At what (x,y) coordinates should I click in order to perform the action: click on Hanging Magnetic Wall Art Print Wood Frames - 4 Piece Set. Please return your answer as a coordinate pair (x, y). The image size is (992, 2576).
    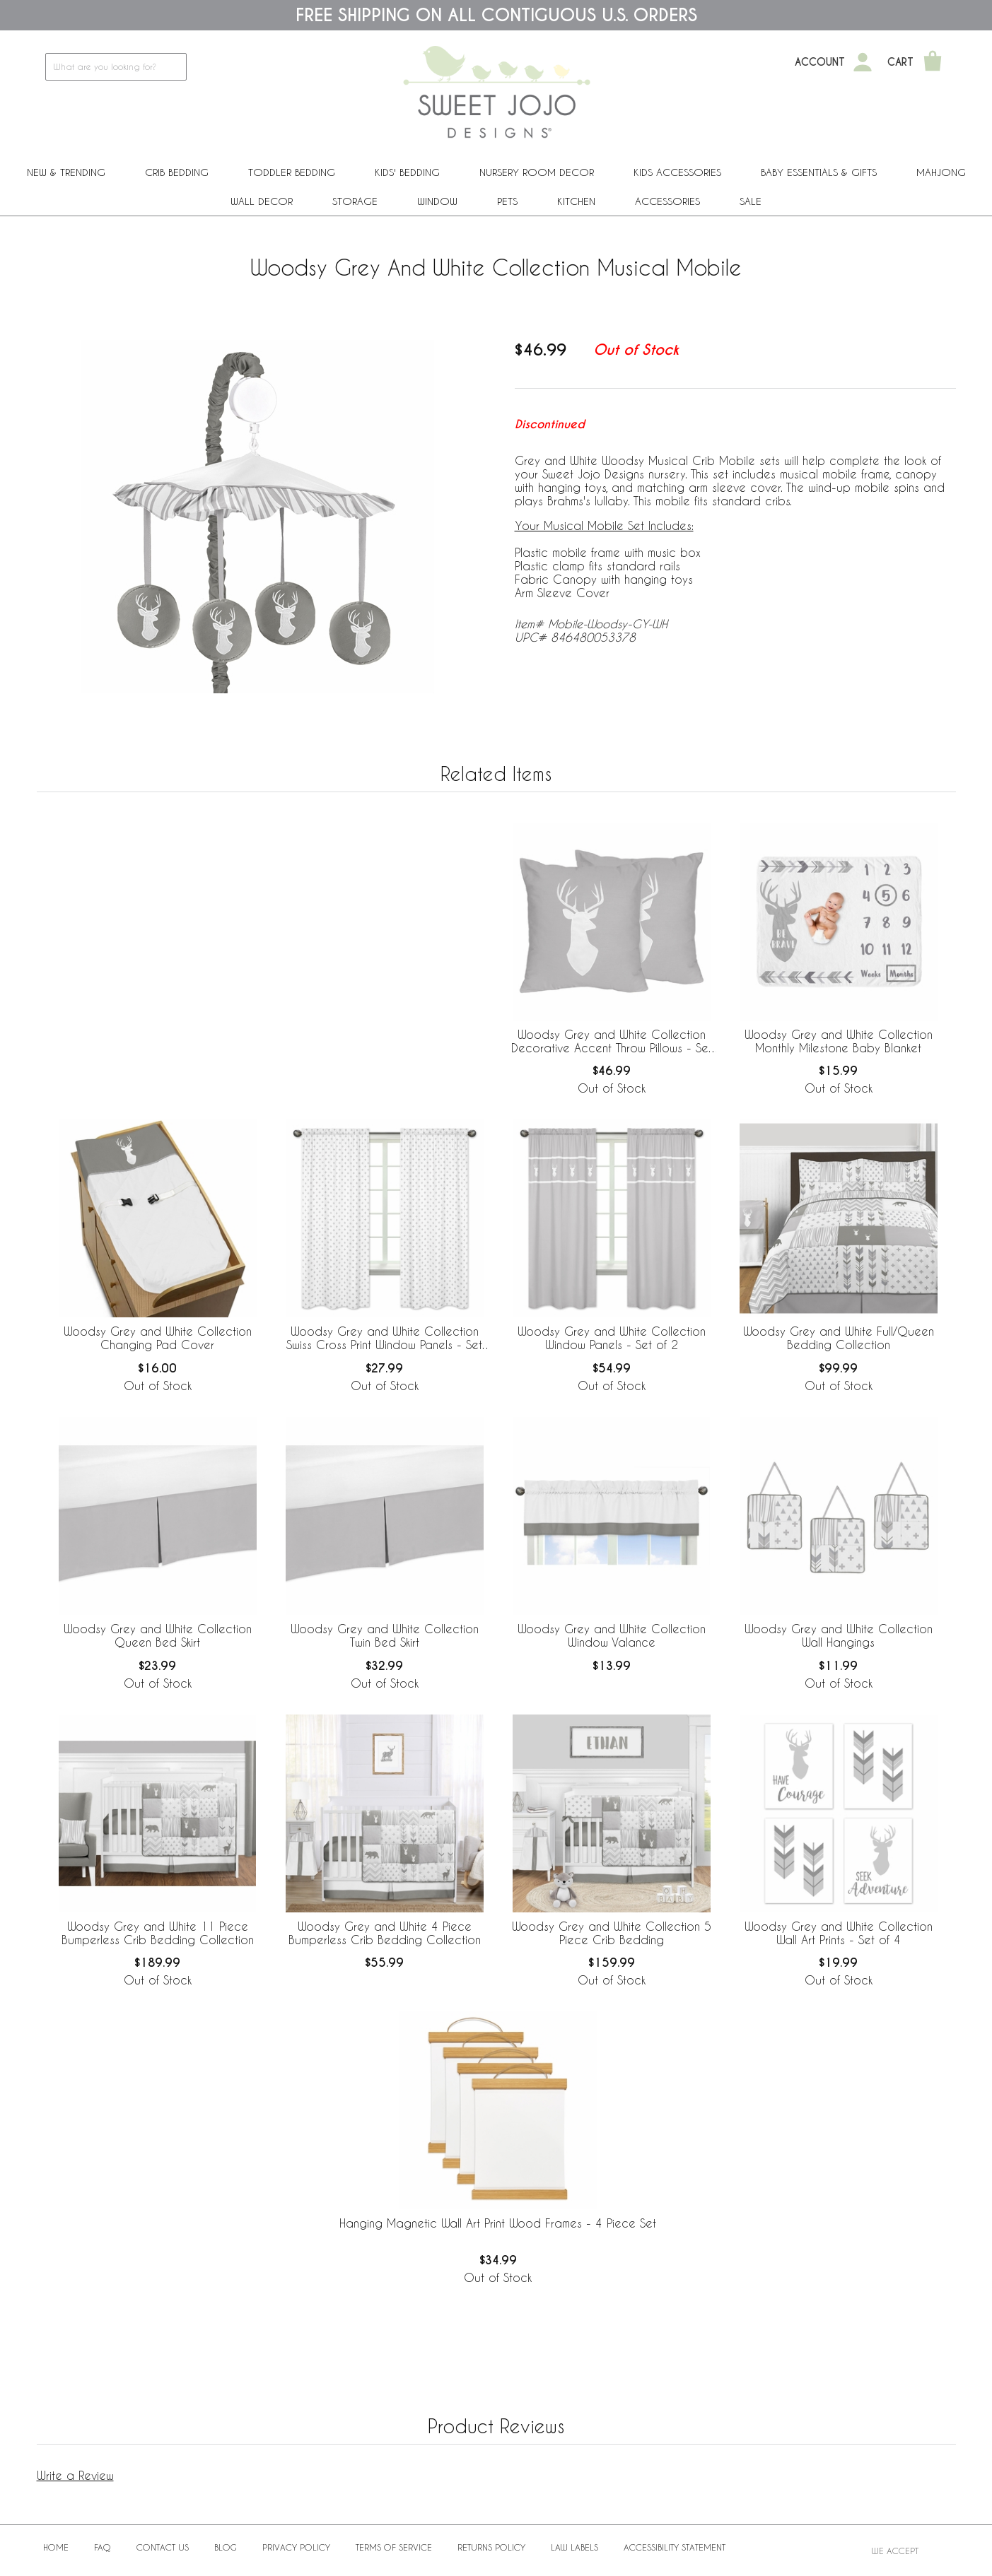
    Looking at the image, I should click on (497, 2223).